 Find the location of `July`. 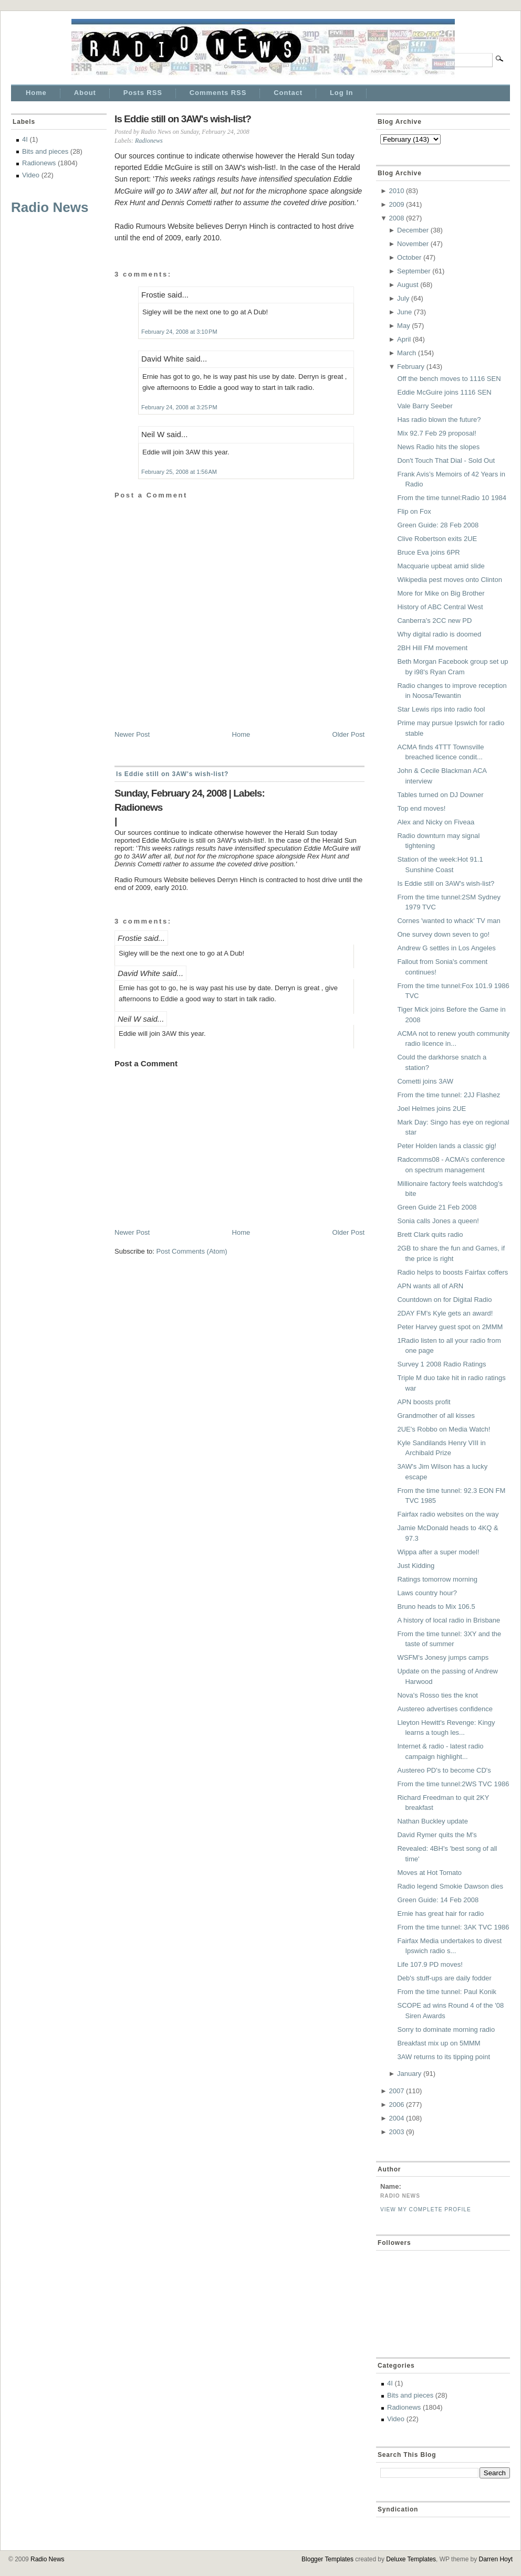

July is located at coordinates (403, 298).